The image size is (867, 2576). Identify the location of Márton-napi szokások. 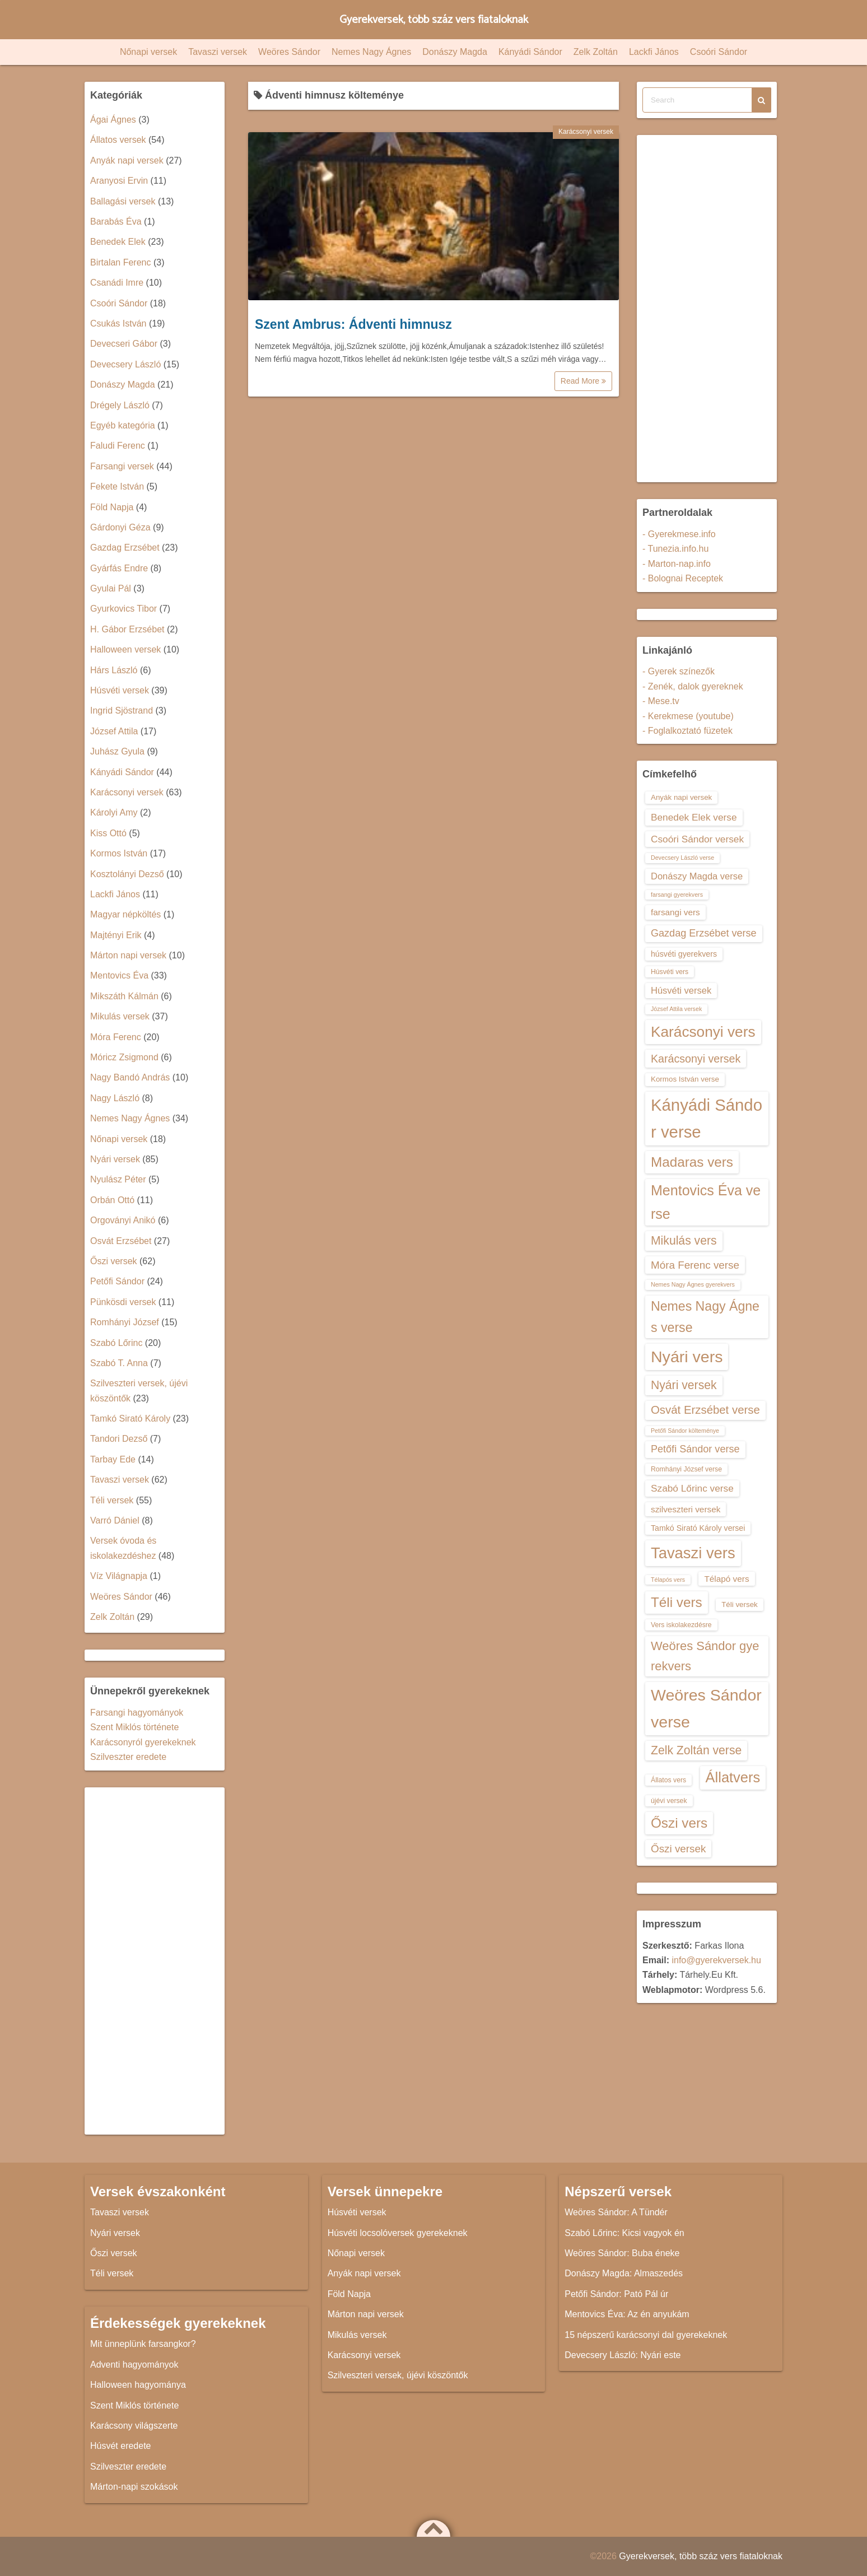
(134, 2486).